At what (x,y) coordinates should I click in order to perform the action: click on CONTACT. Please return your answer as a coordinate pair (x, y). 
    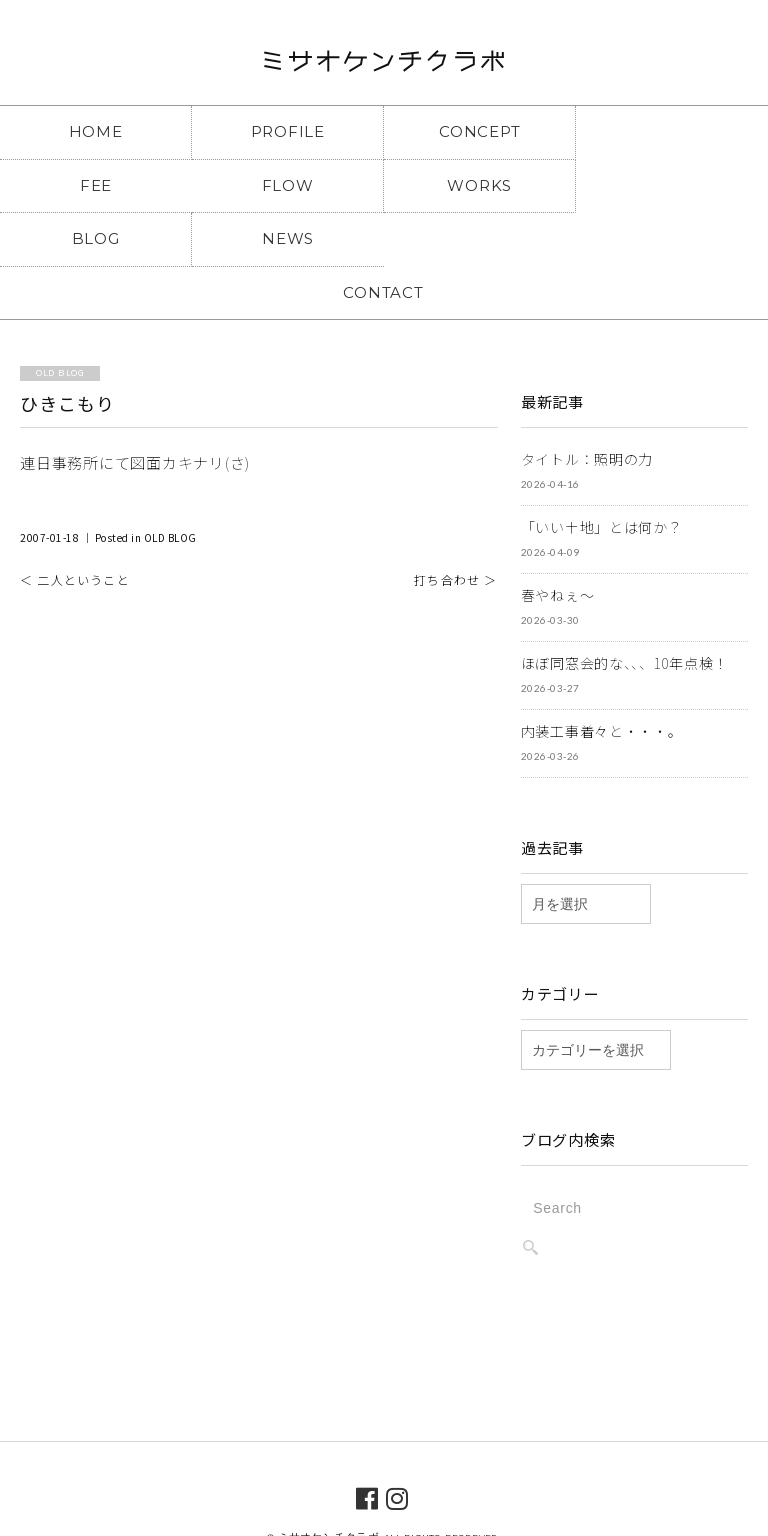
    Looking at the image, I should click on (384, 238).